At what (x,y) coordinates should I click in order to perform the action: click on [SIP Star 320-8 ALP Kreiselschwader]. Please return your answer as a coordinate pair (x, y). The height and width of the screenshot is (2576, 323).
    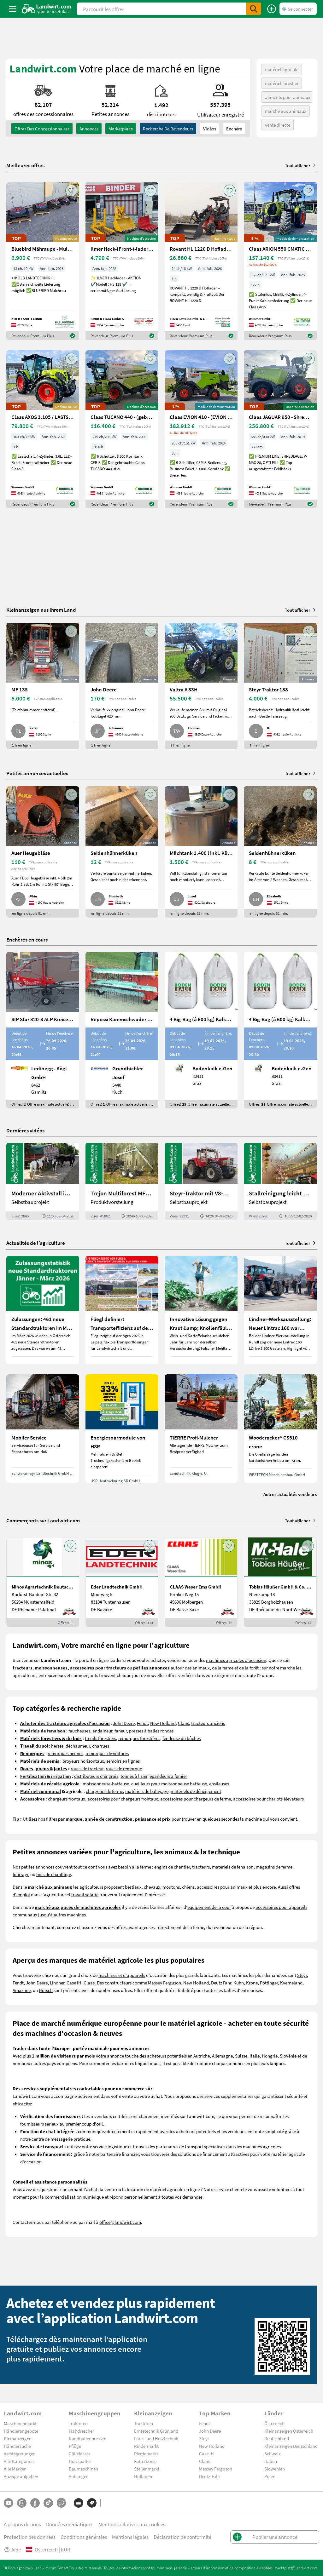
    Looking at the image, I should click on (42, 1030).